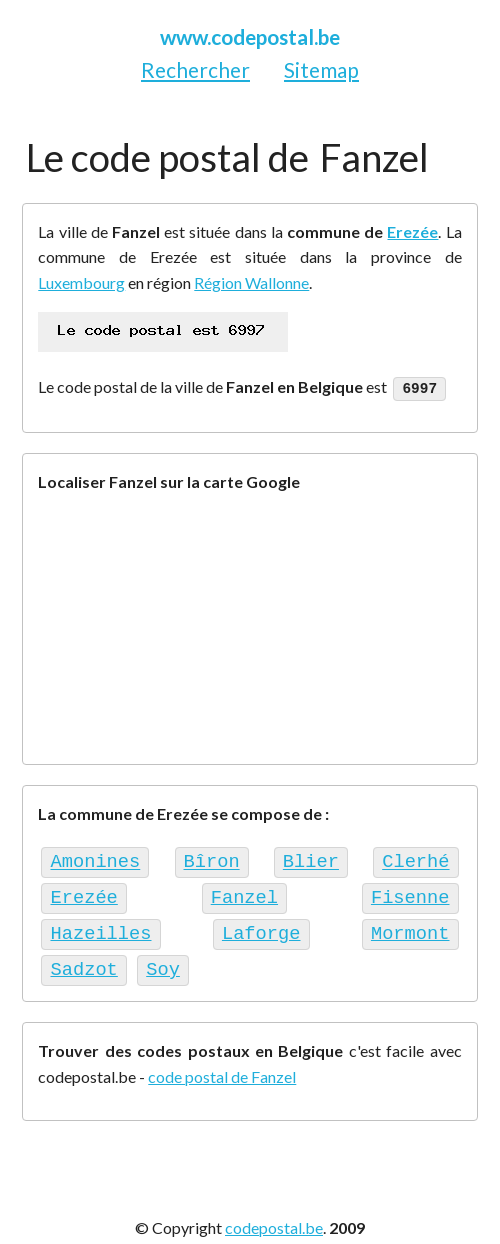 The width and height of the screenshot is (500, 1244). I want to click on Région Wallonne, so click(251, 282).